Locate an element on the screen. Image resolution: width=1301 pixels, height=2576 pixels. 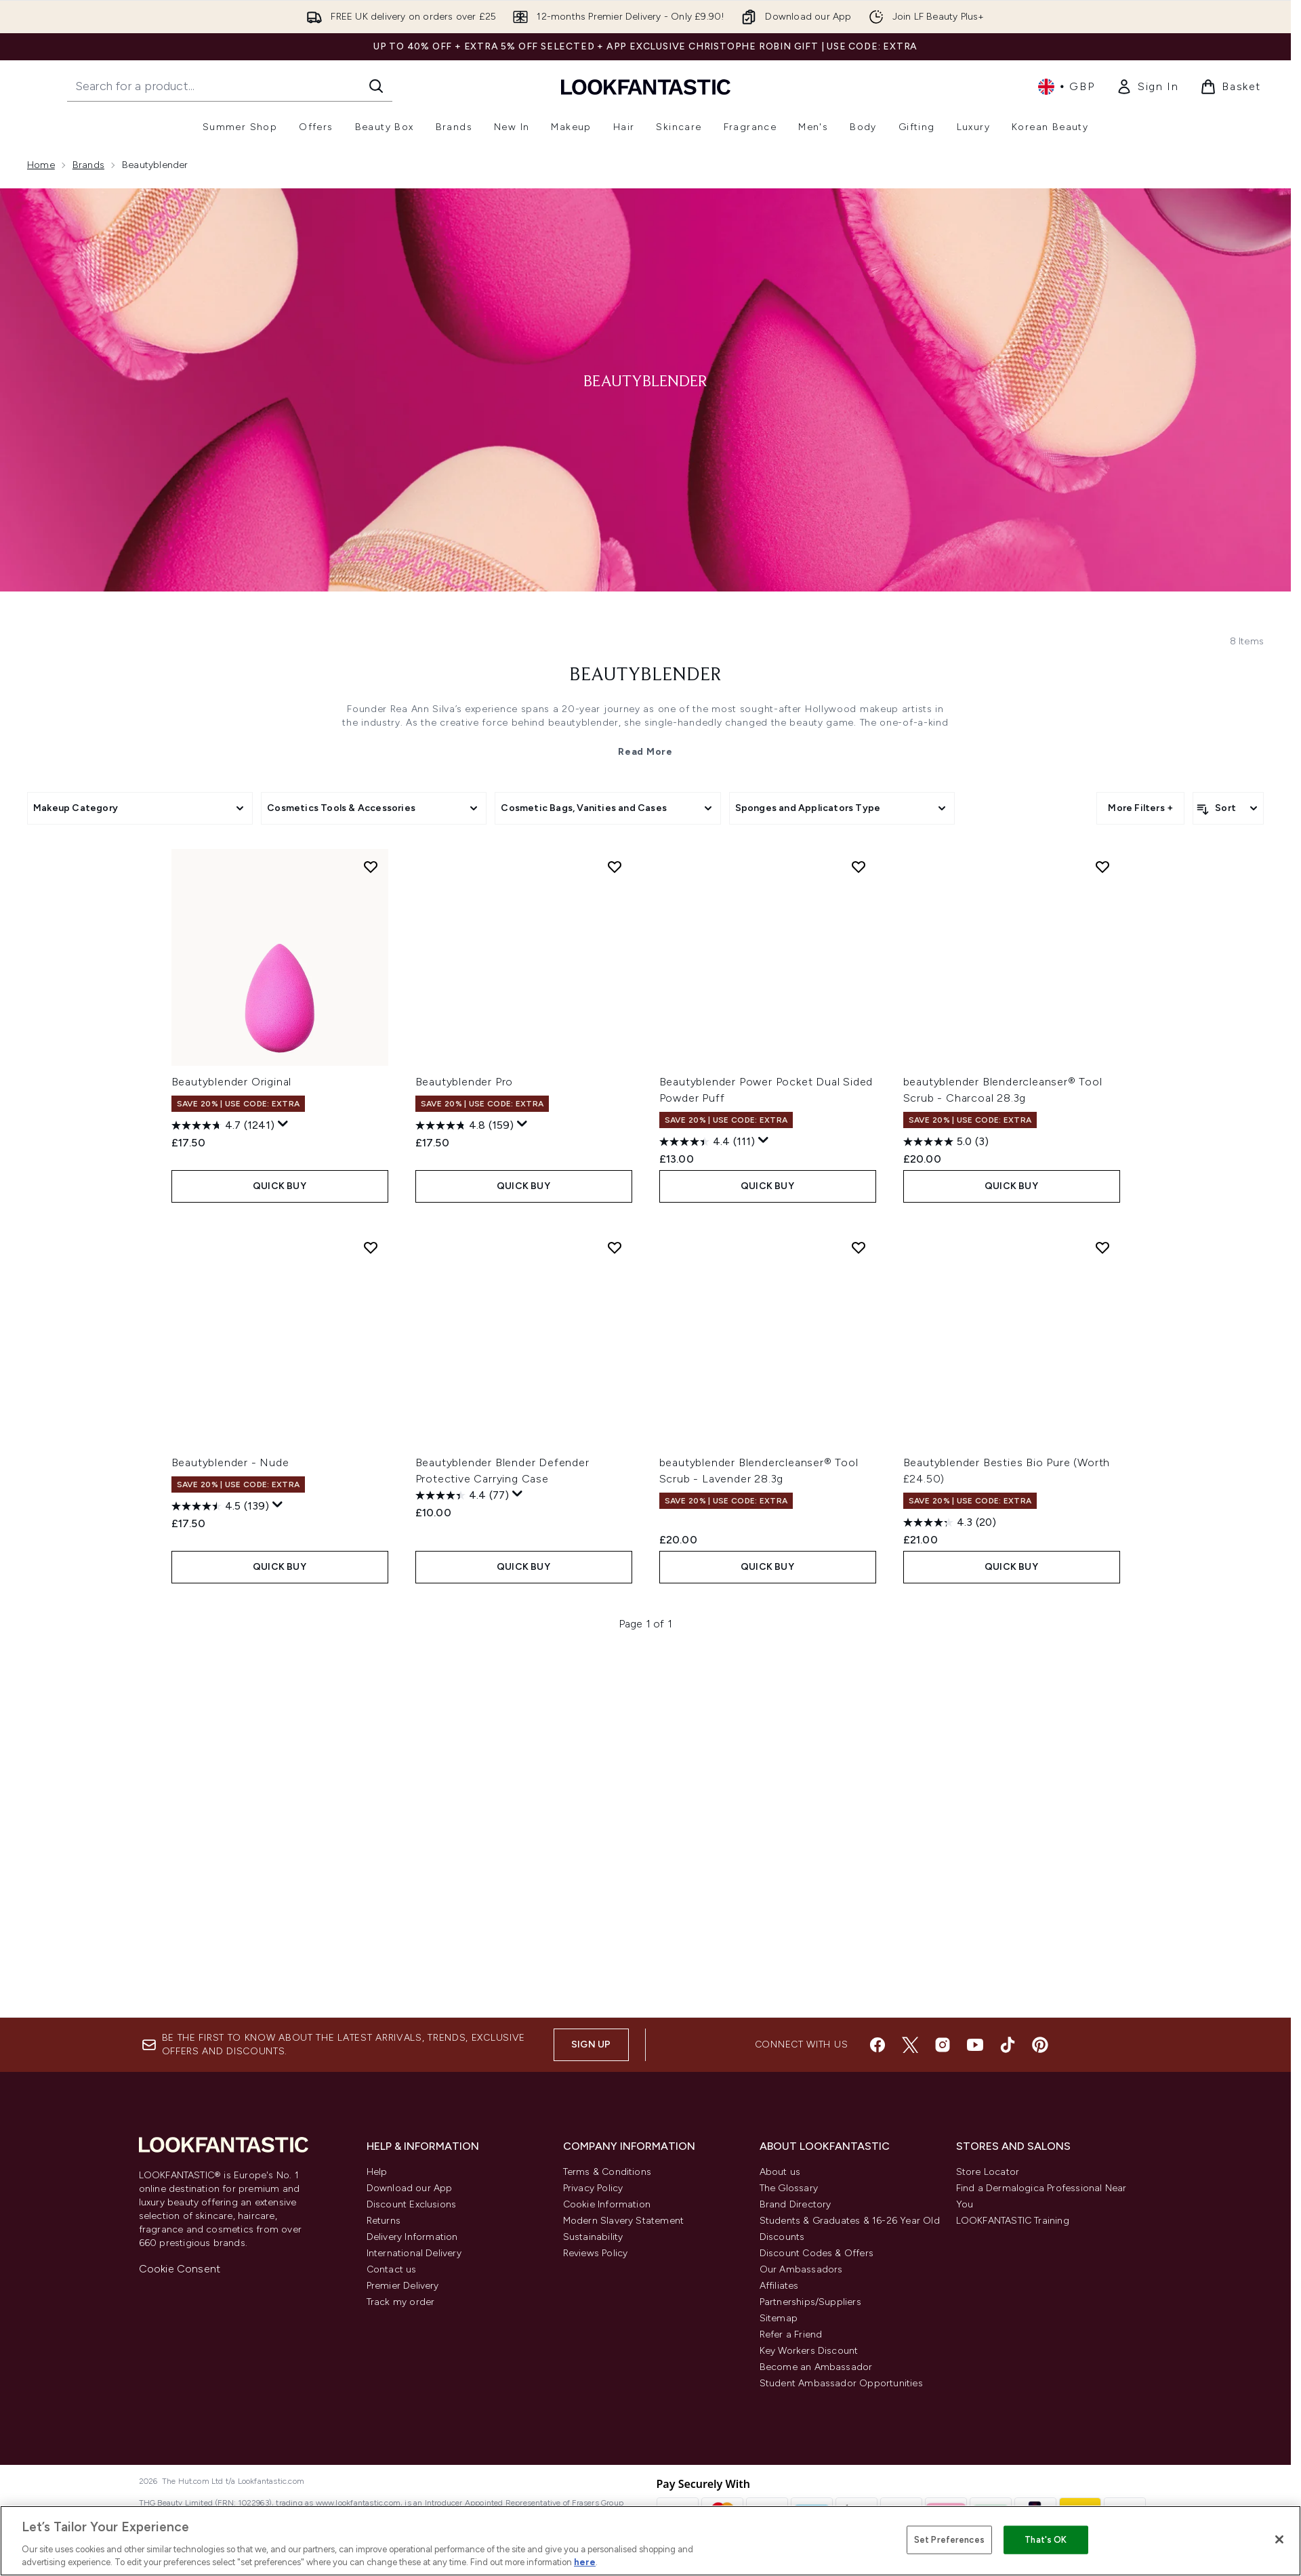
Sign up [Sign up to our newsletter] is located at coordinates (591, 2044).